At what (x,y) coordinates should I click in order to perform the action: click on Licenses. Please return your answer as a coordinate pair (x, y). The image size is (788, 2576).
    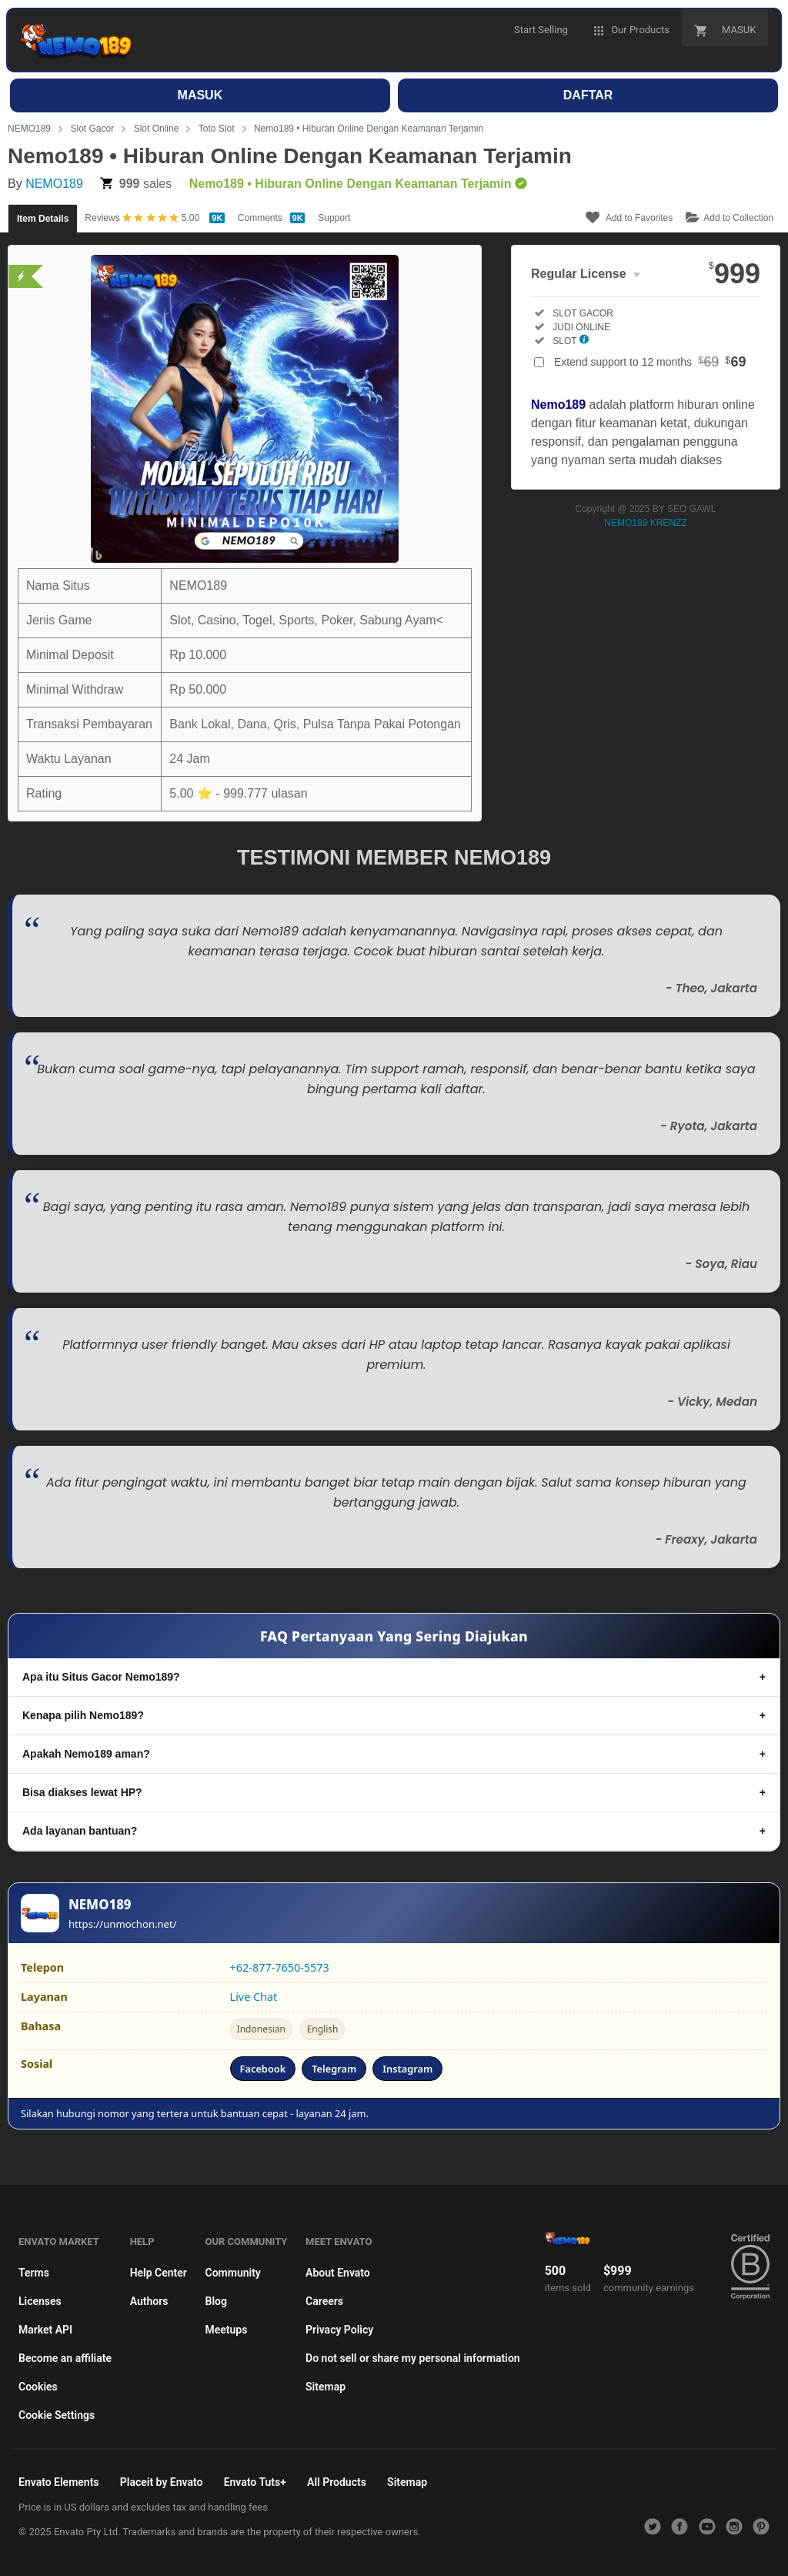
    Looking at the image, I should click on (40, 2301).